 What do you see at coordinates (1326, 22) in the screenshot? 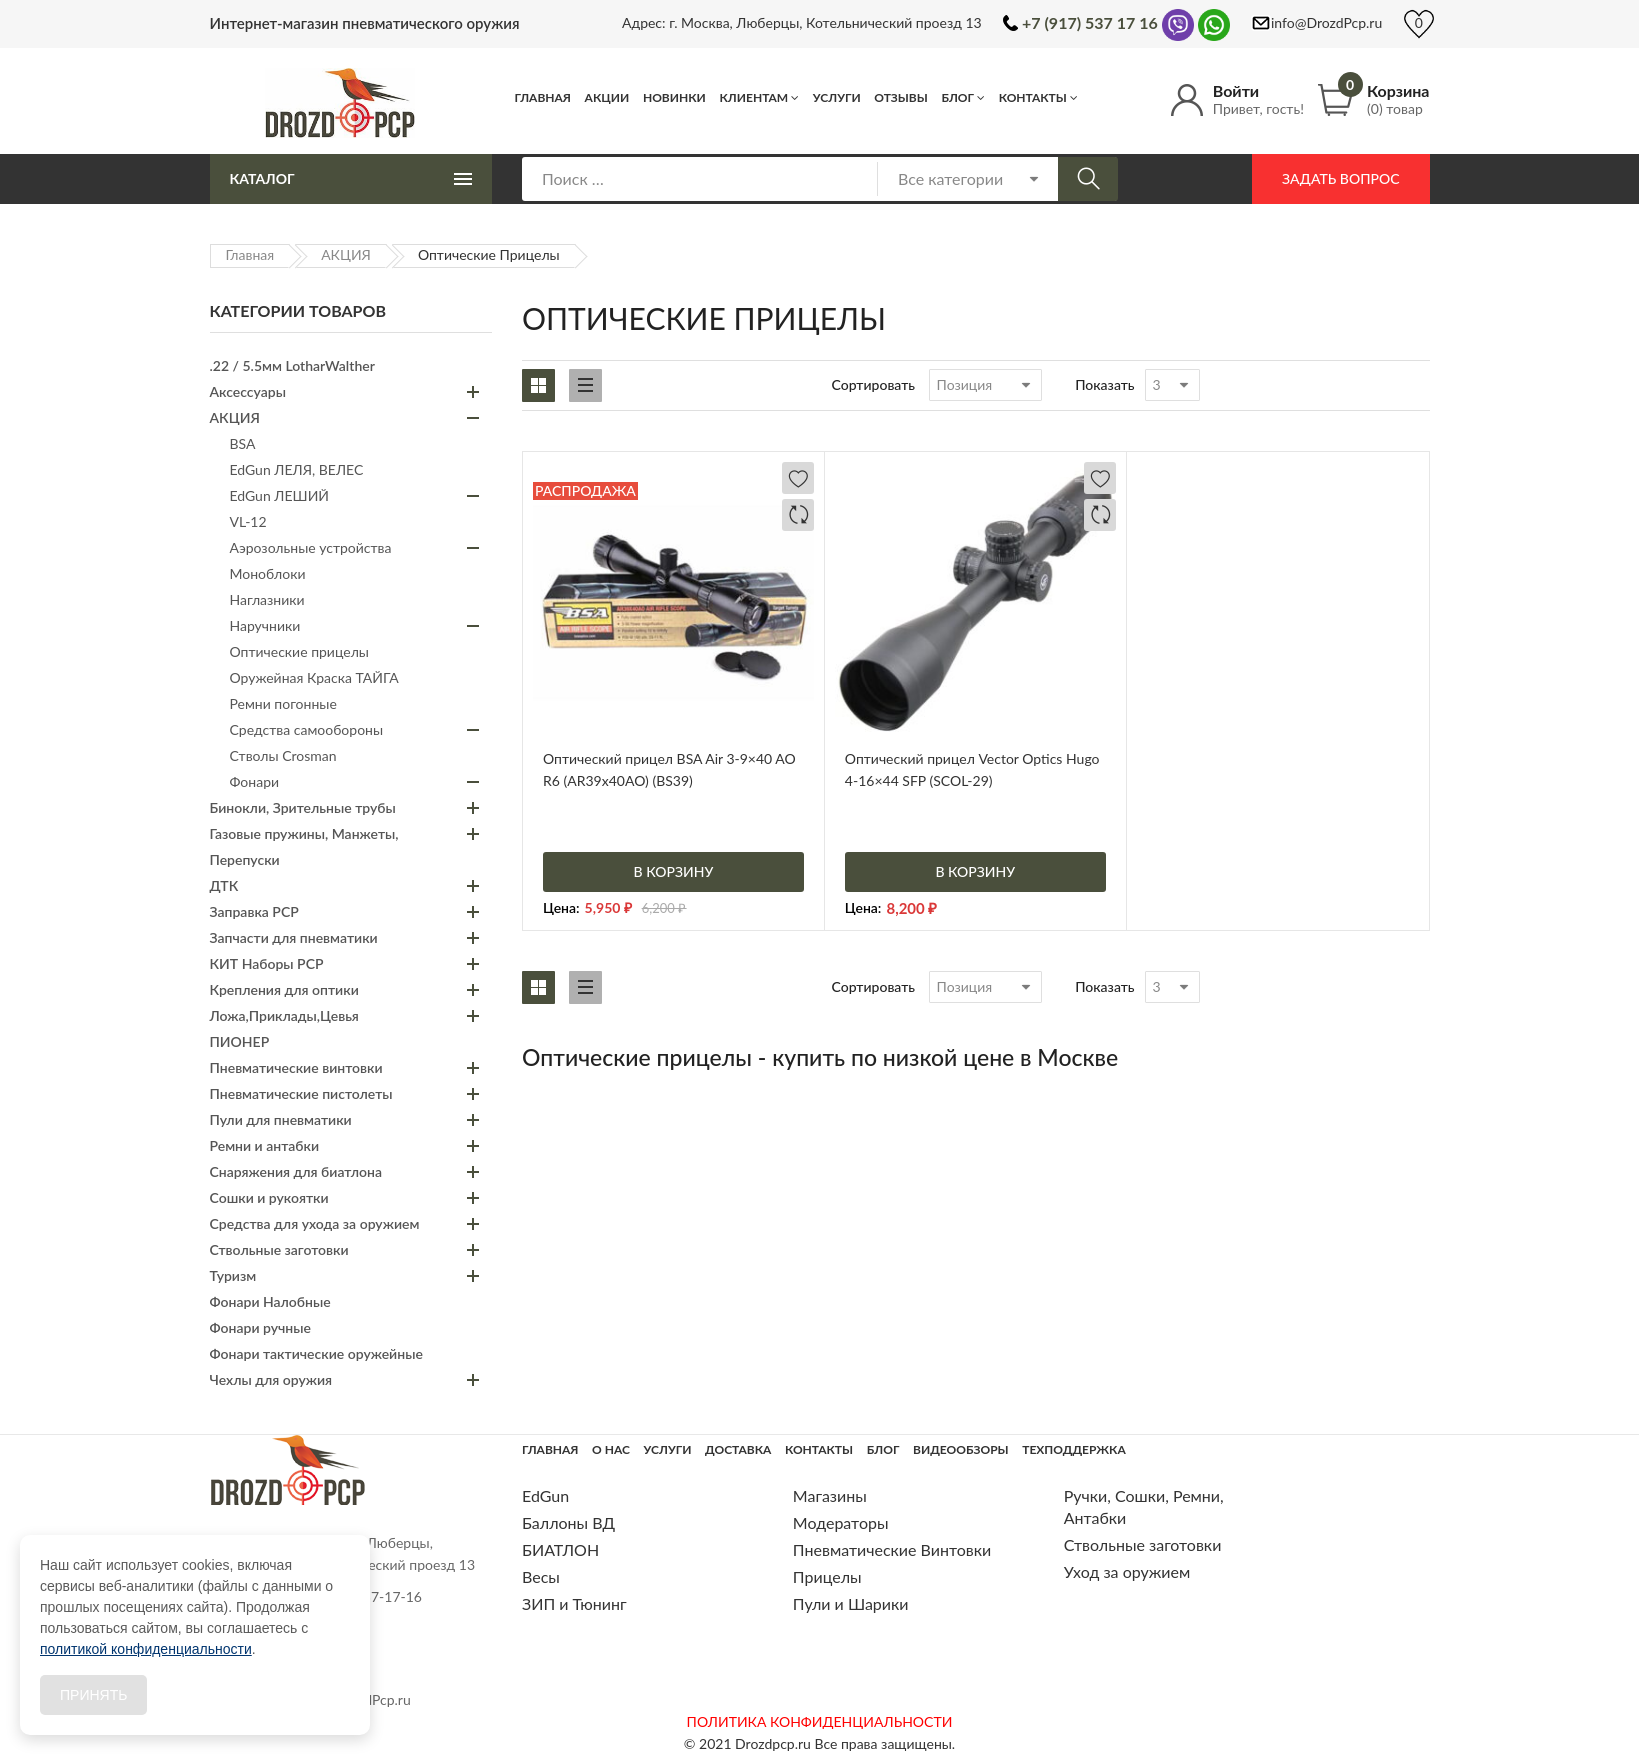
I see `info@DrozdPcp.ru` at bounding box center [1326, 22].